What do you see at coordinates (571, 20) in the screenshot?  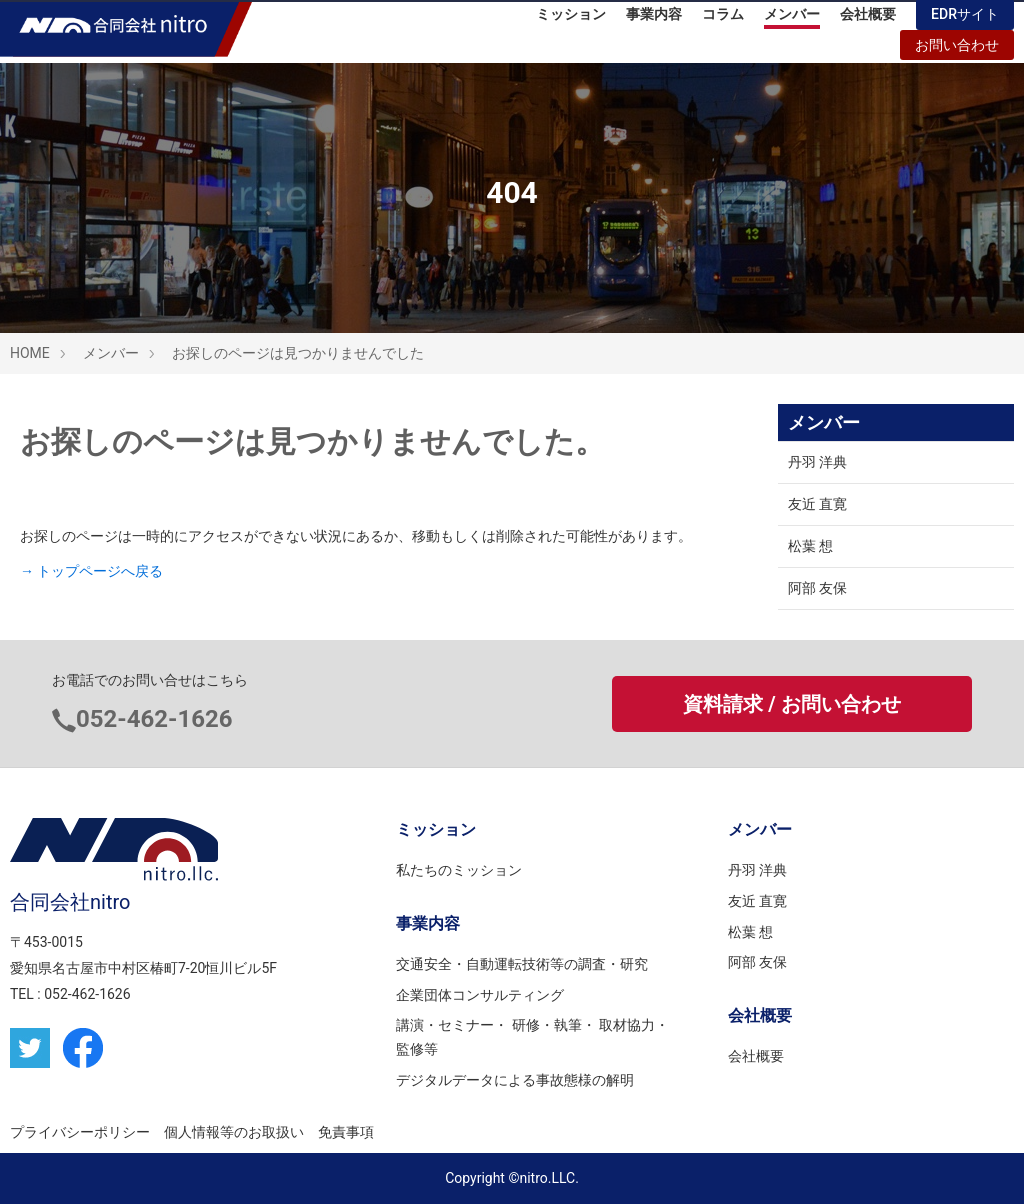 I see `ミッション` at bounding box center [571, 20].